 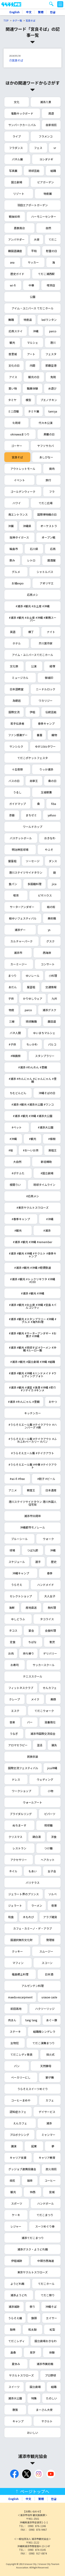 I want to click on ラーメン, so click(x=36, y=1905).